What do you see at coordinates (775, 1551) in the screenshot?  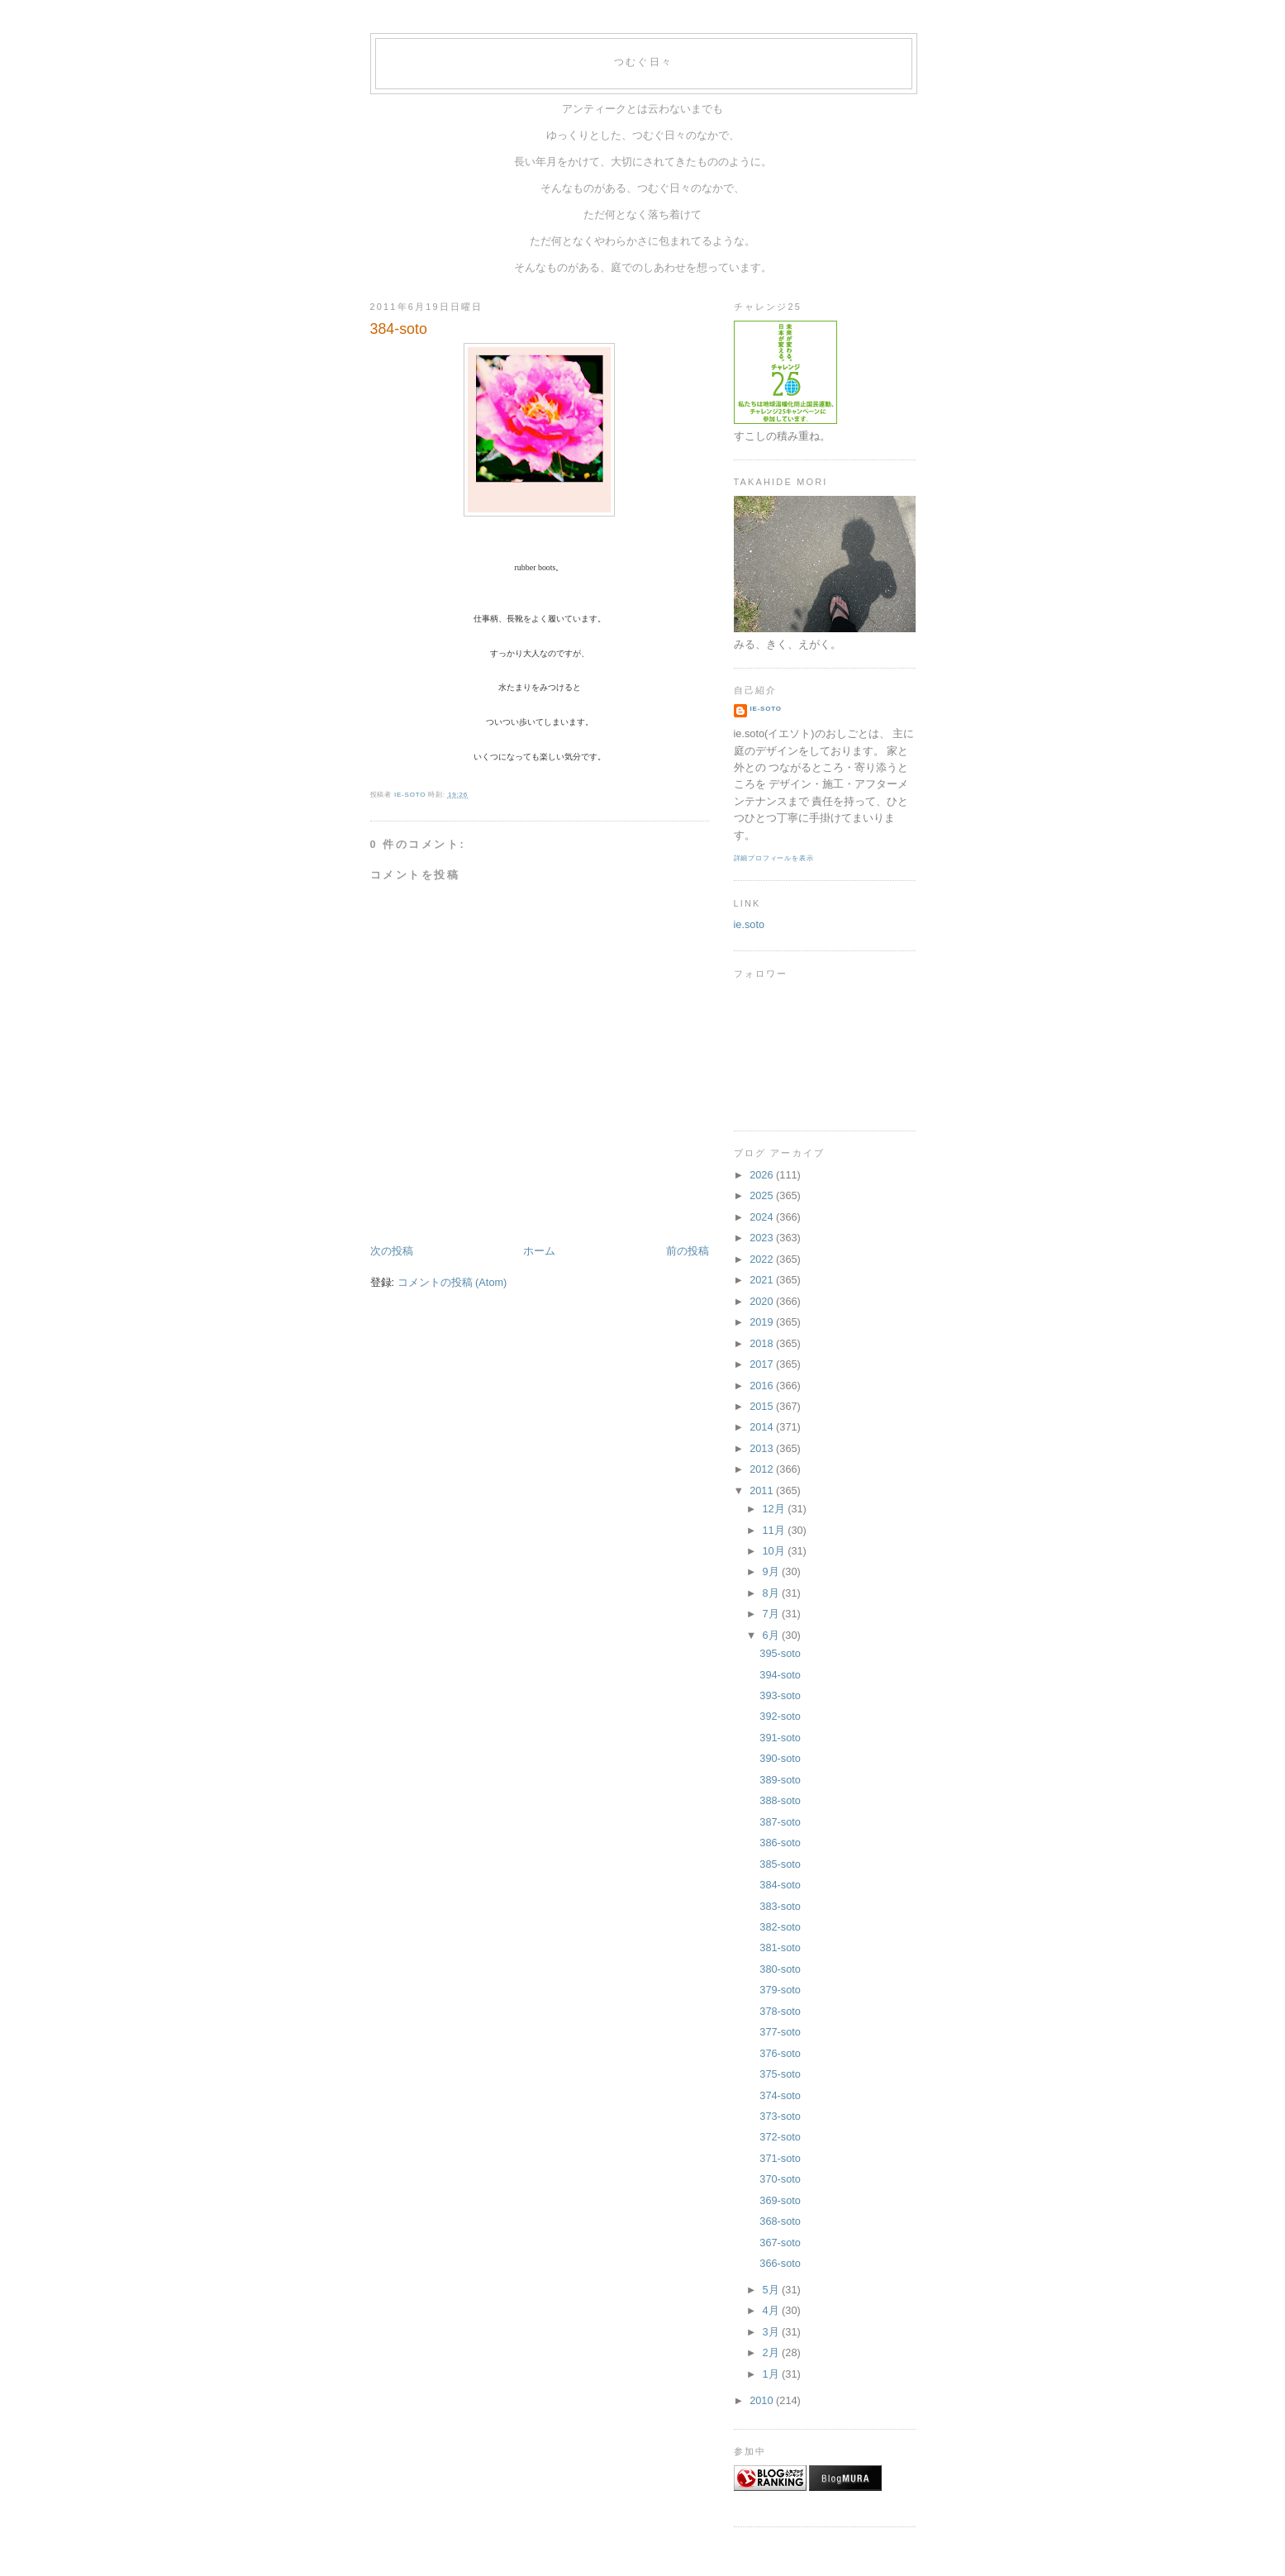 I see `10月` at bounding box center [775, 1551].